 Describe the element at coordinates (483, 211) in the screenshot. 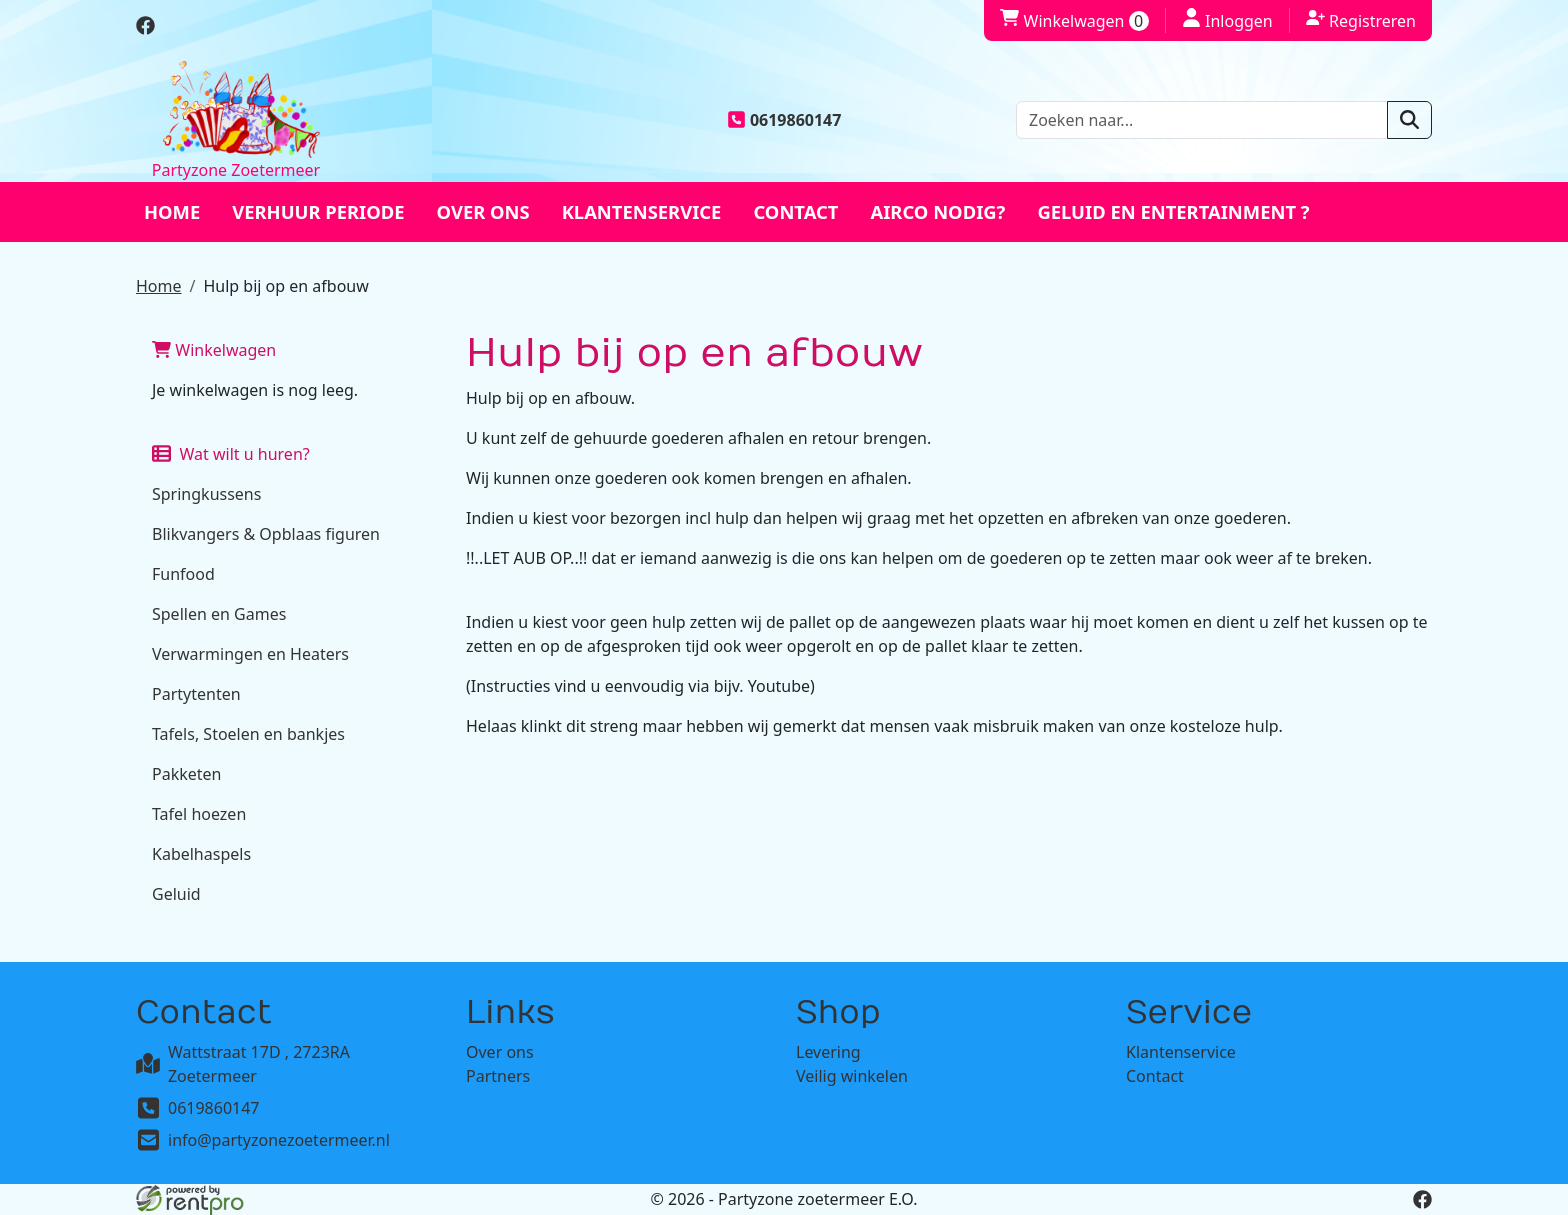

I see `Over ons` at that location.